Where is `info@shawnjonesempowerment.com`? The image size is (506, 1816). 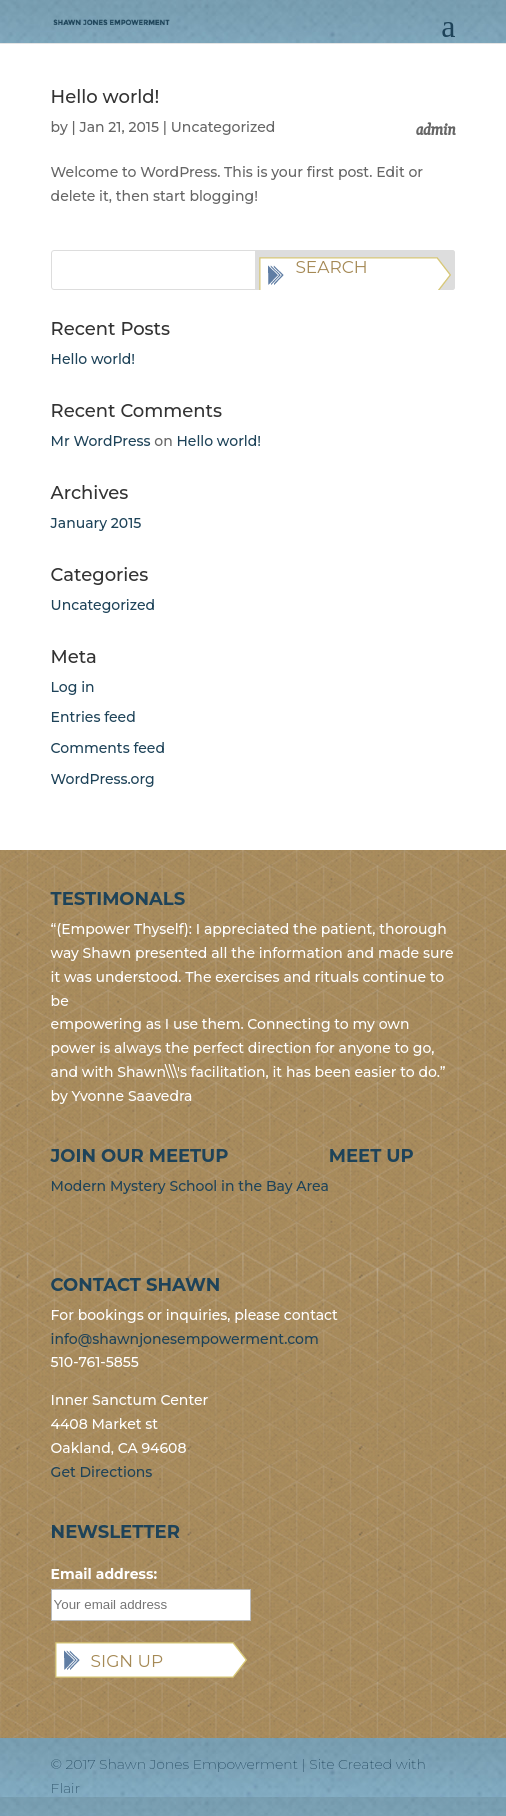
info@shawnjonesempowerment.com is located at coordinates (185, 1339).